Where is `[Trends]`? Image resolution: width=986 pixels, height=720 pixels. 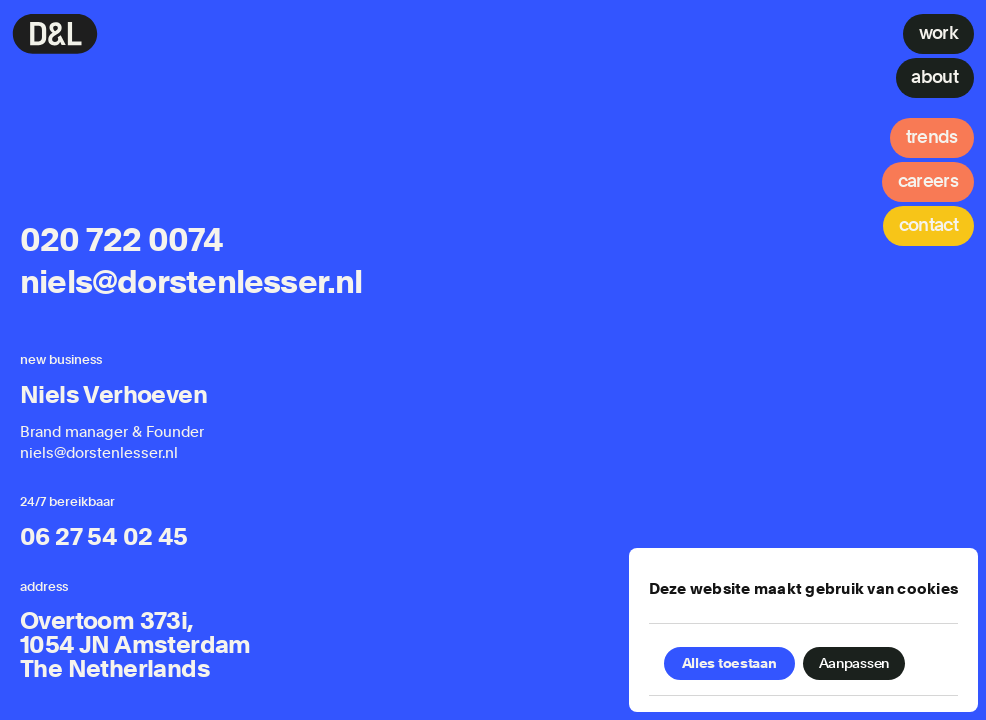 [Trends] is located at coordinates (932, 138).